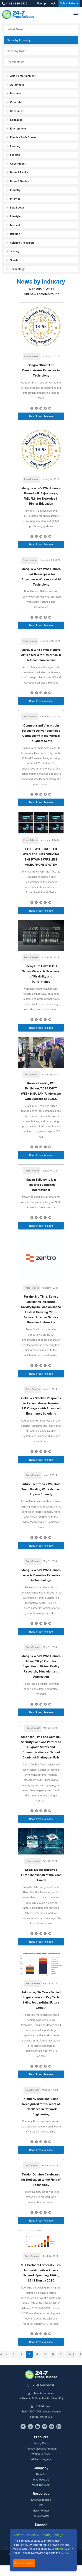 The height and width of the screenshot is (2576, 82). Describe the element at coordinates (17, 164) in the screenshot. I see `Government` at that location.